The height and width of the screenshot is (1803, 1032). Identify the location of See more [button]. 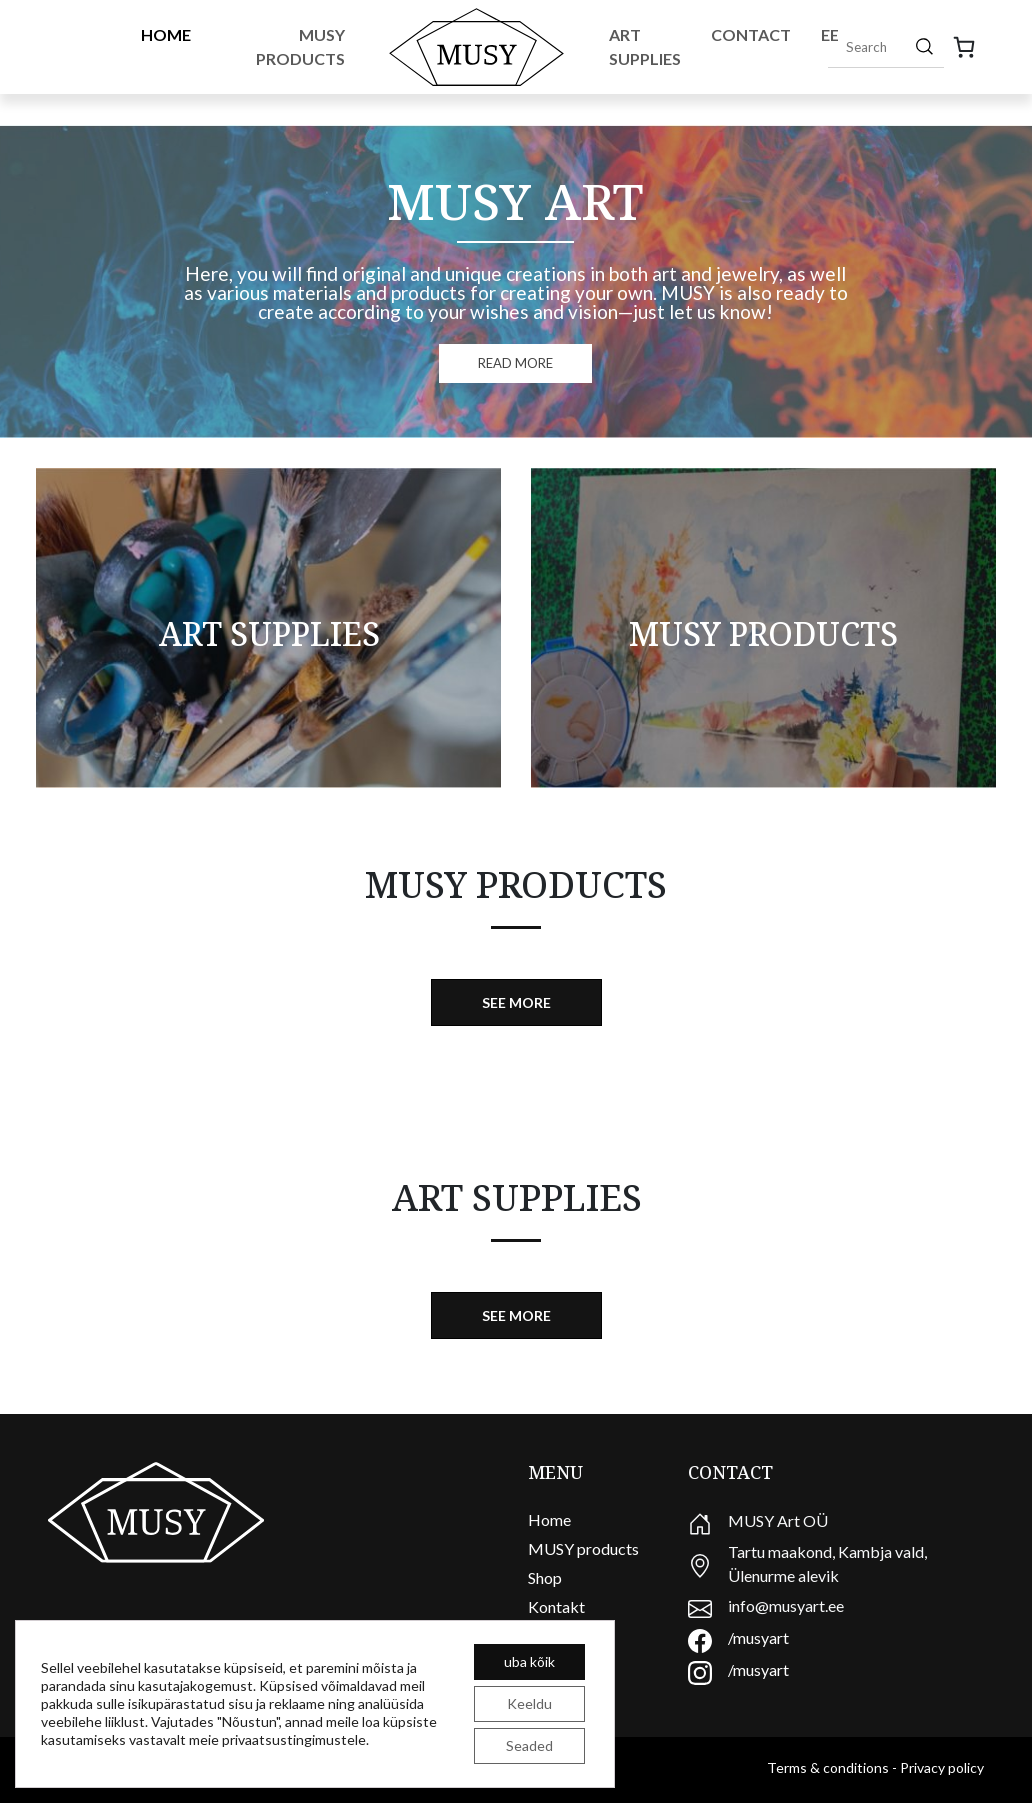
(516, 1002).